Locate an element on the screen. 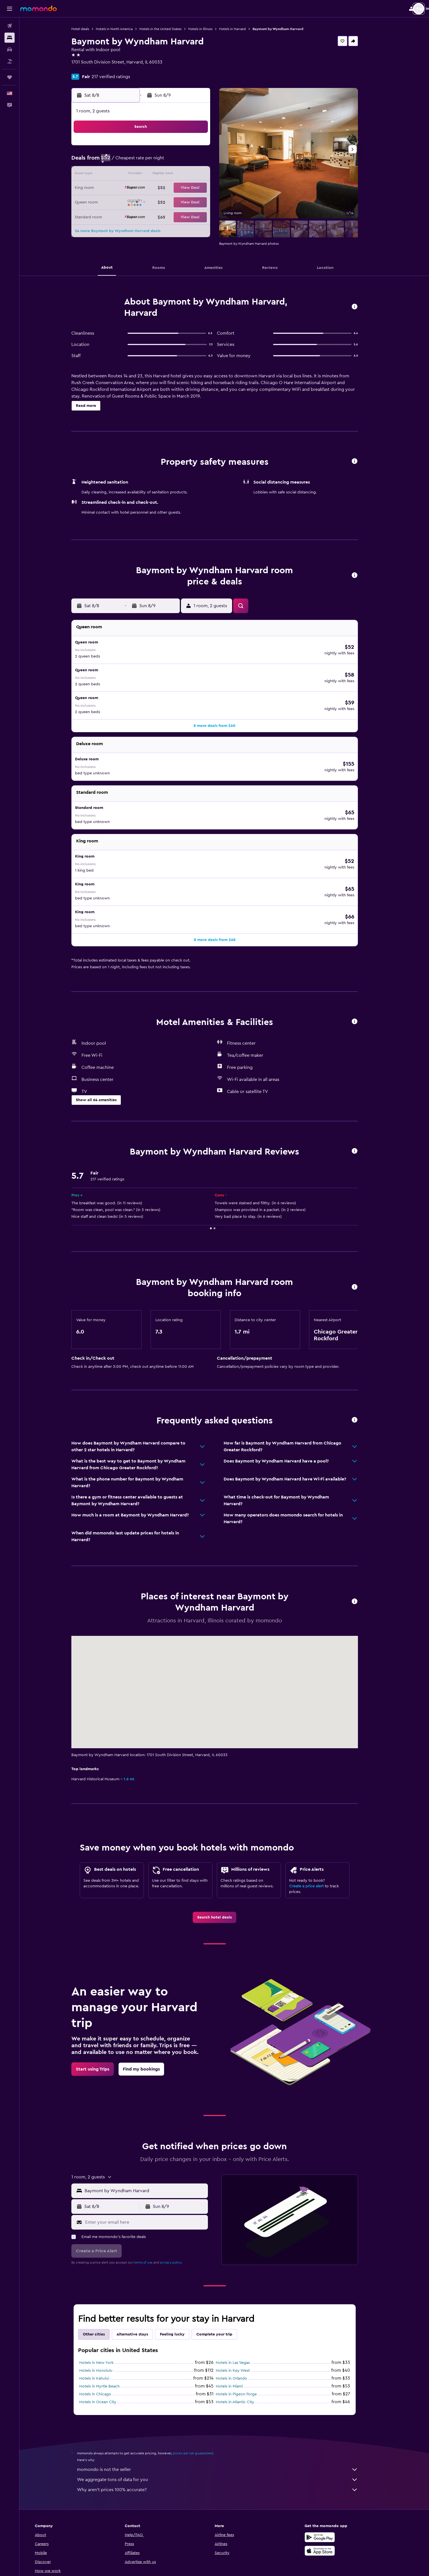 The height and width of the screenshot is (2576, 429). Why aren’t prices 100% accurate? is located at coordinates (227, 2421).